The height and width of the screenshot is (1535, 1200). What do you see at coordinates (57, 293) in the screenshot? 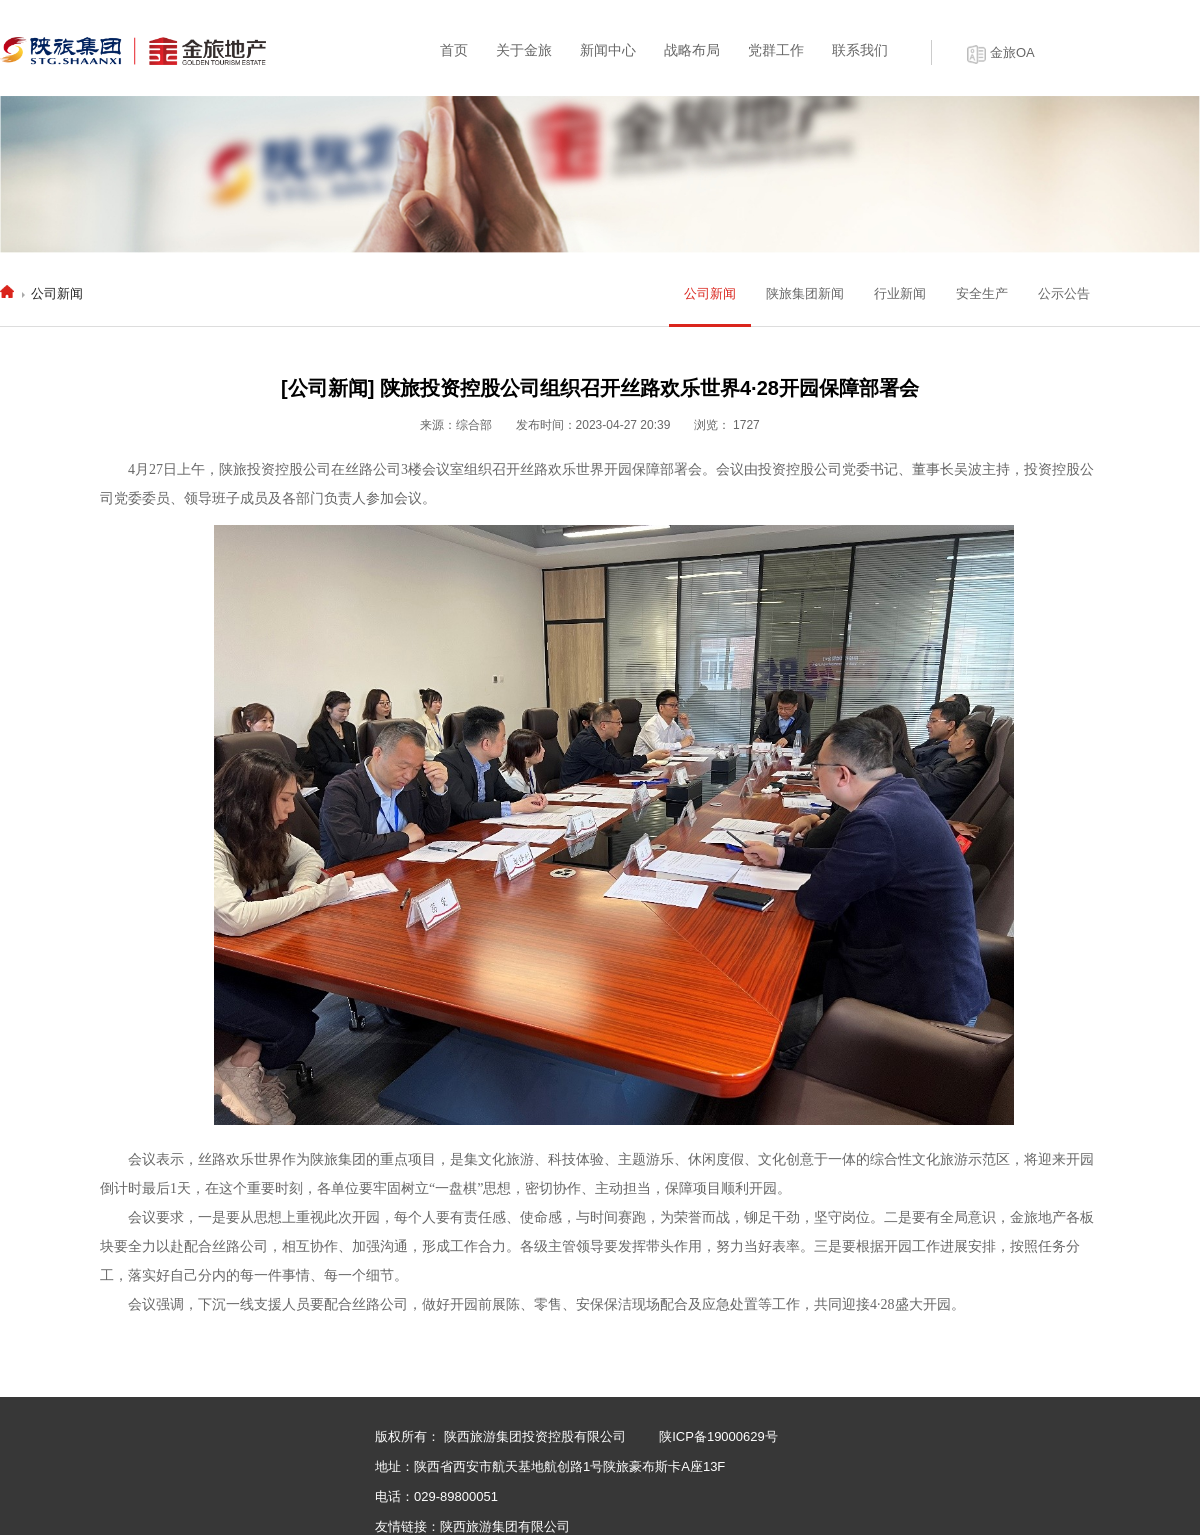
I see `公司新闻` at bounding box center [57, 293].